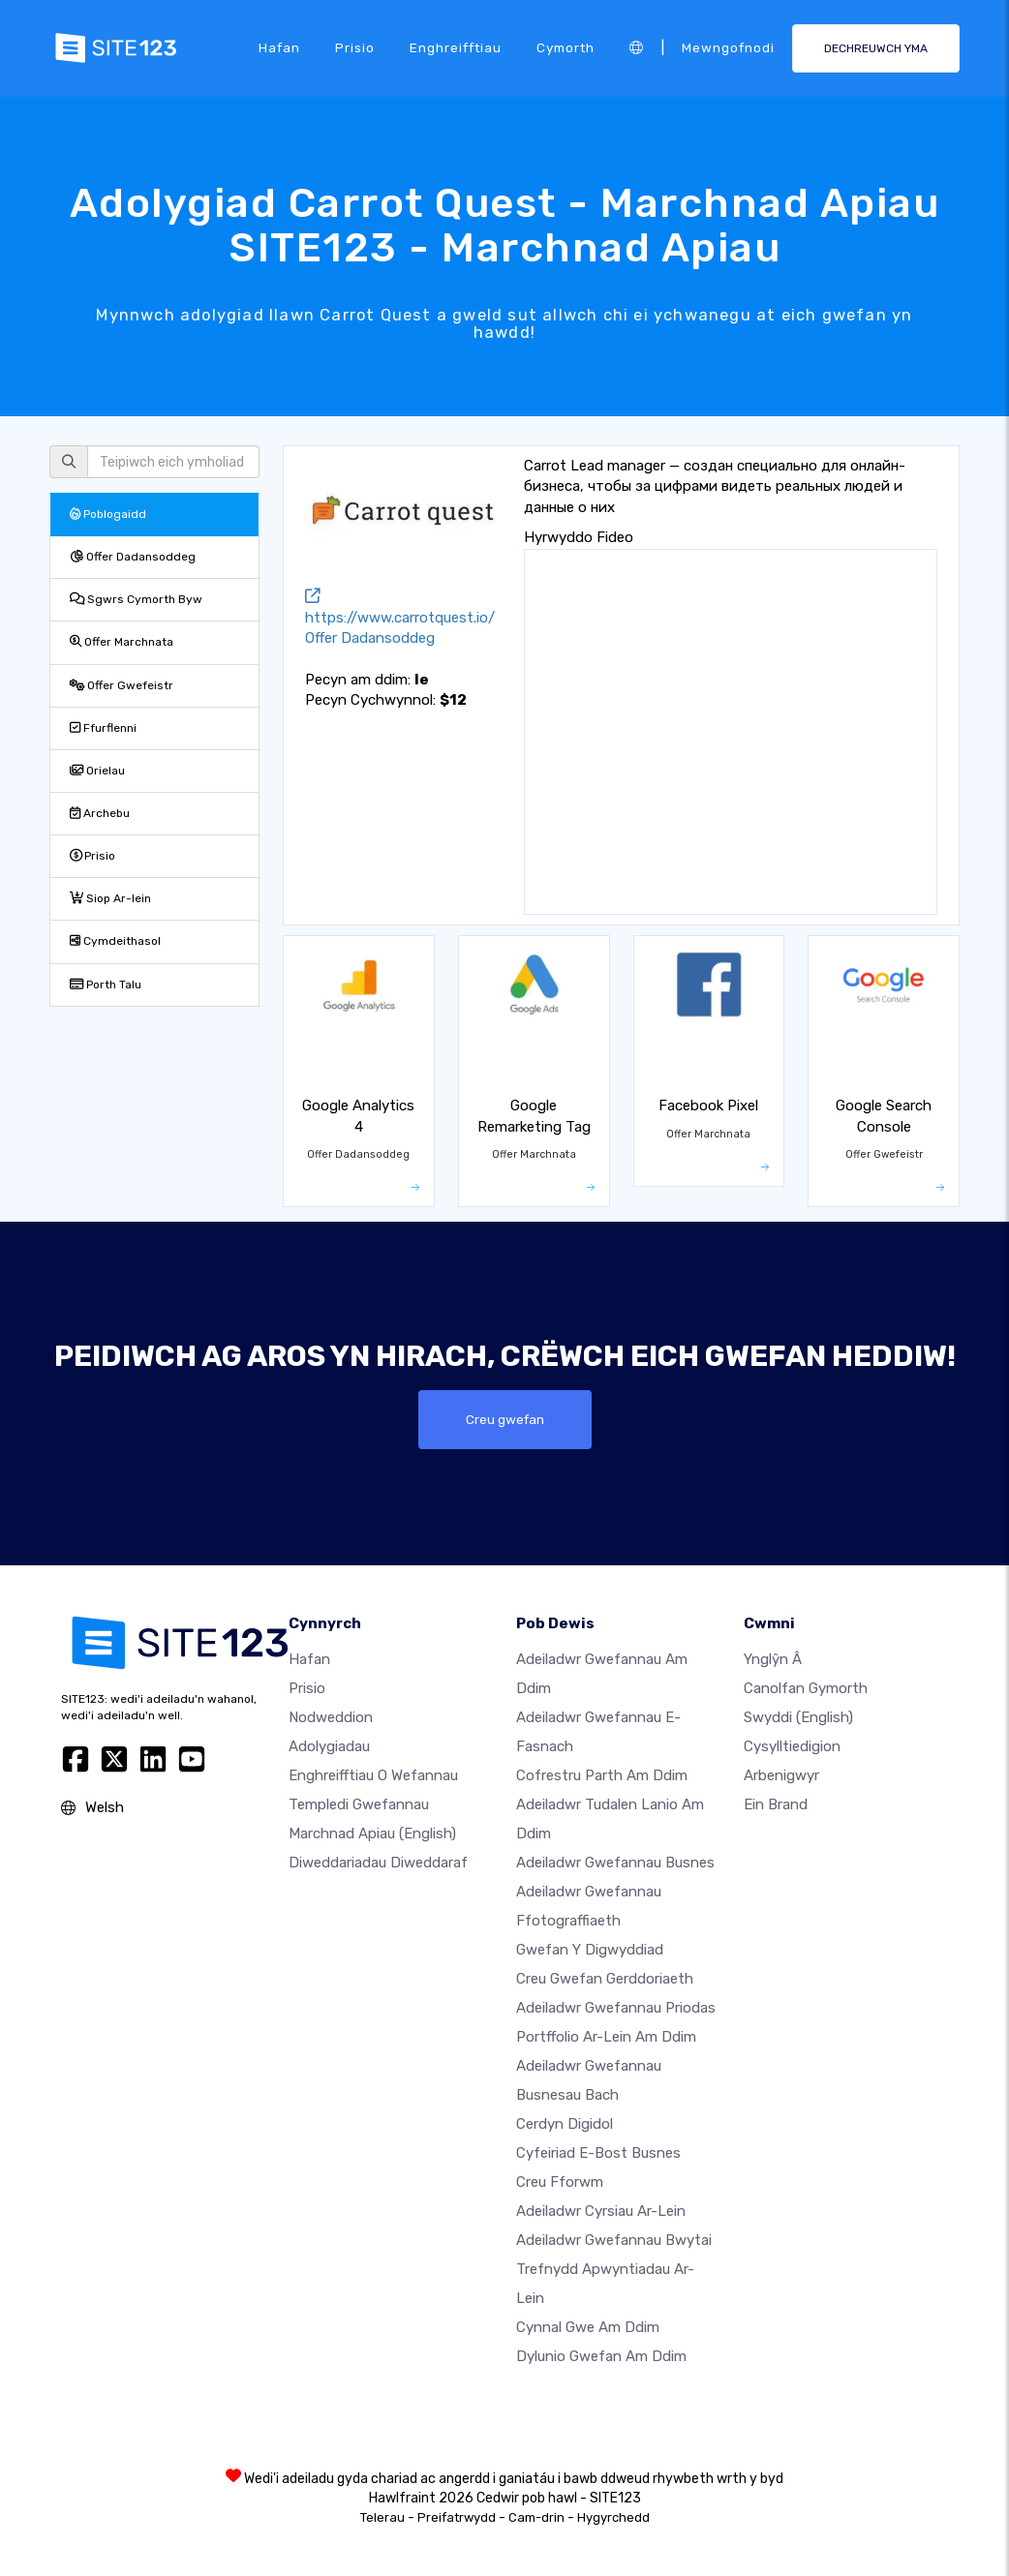 This screenshot has width=1009, height=2576. I want to click on Cymdeithasol, so click(115, 941).